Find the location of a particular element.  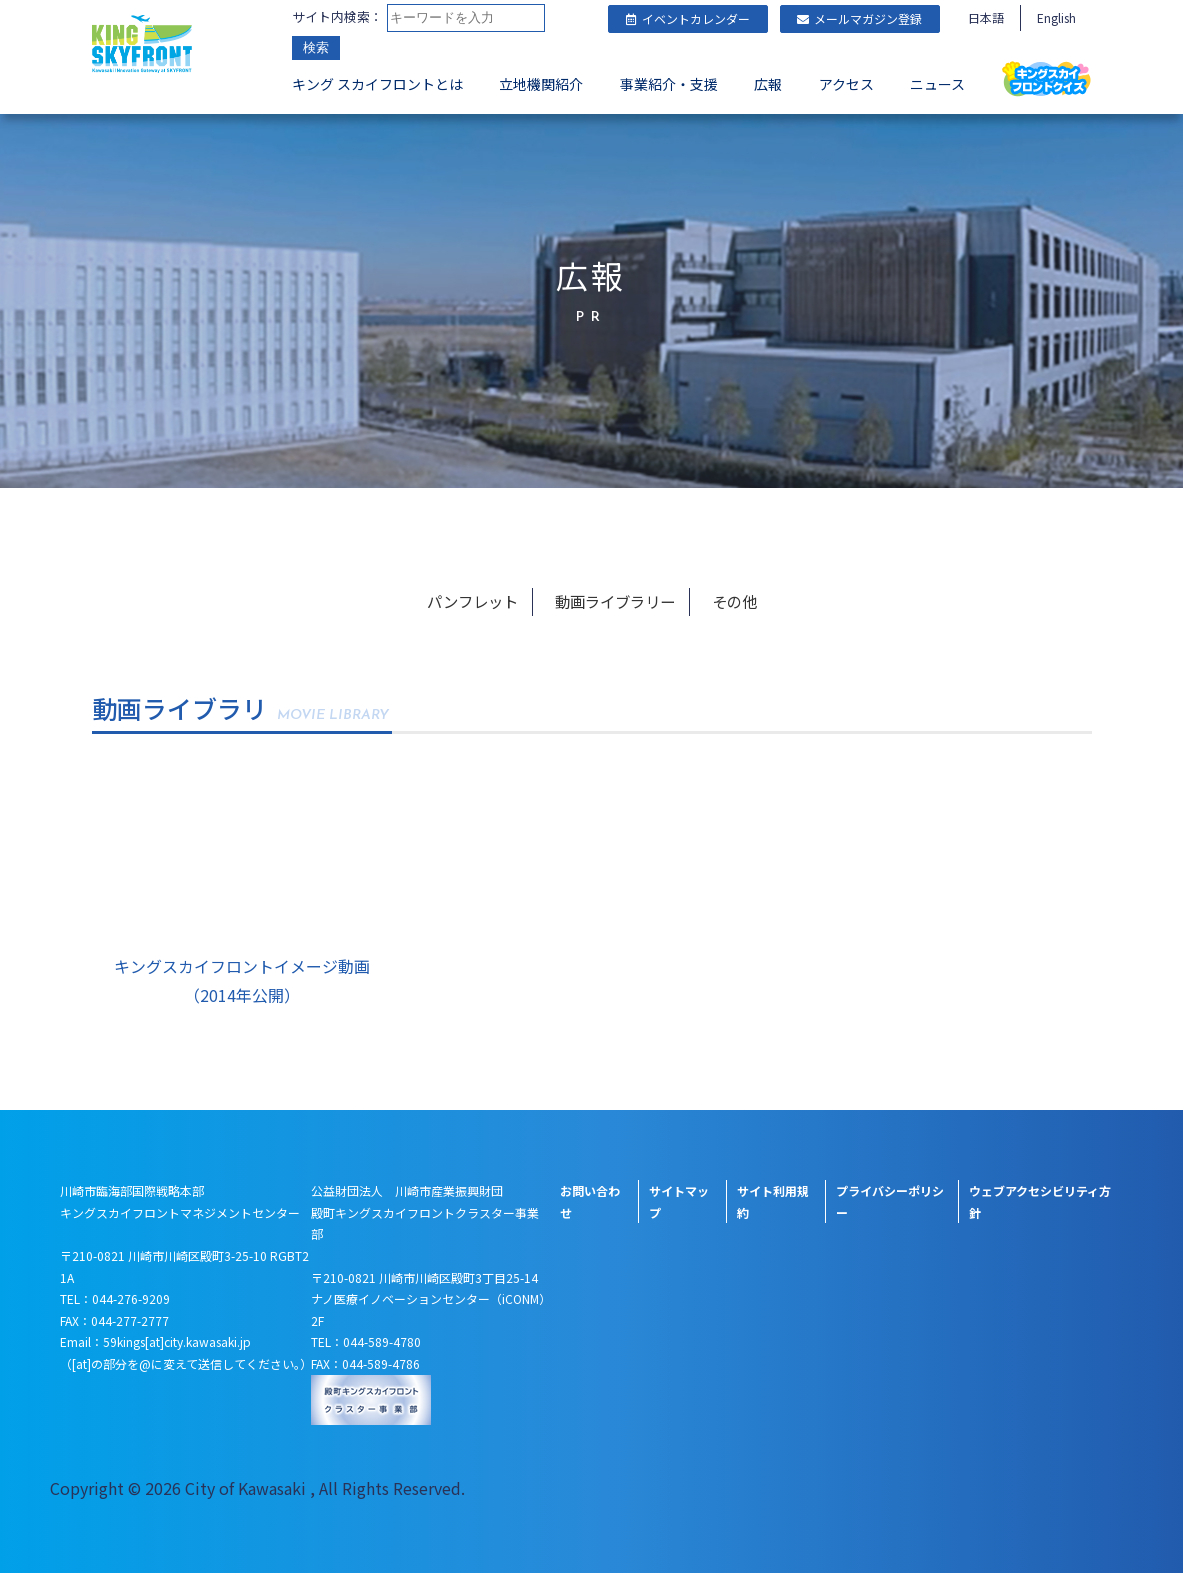

メールマガジン登録 is located at coordinates (859, 18).